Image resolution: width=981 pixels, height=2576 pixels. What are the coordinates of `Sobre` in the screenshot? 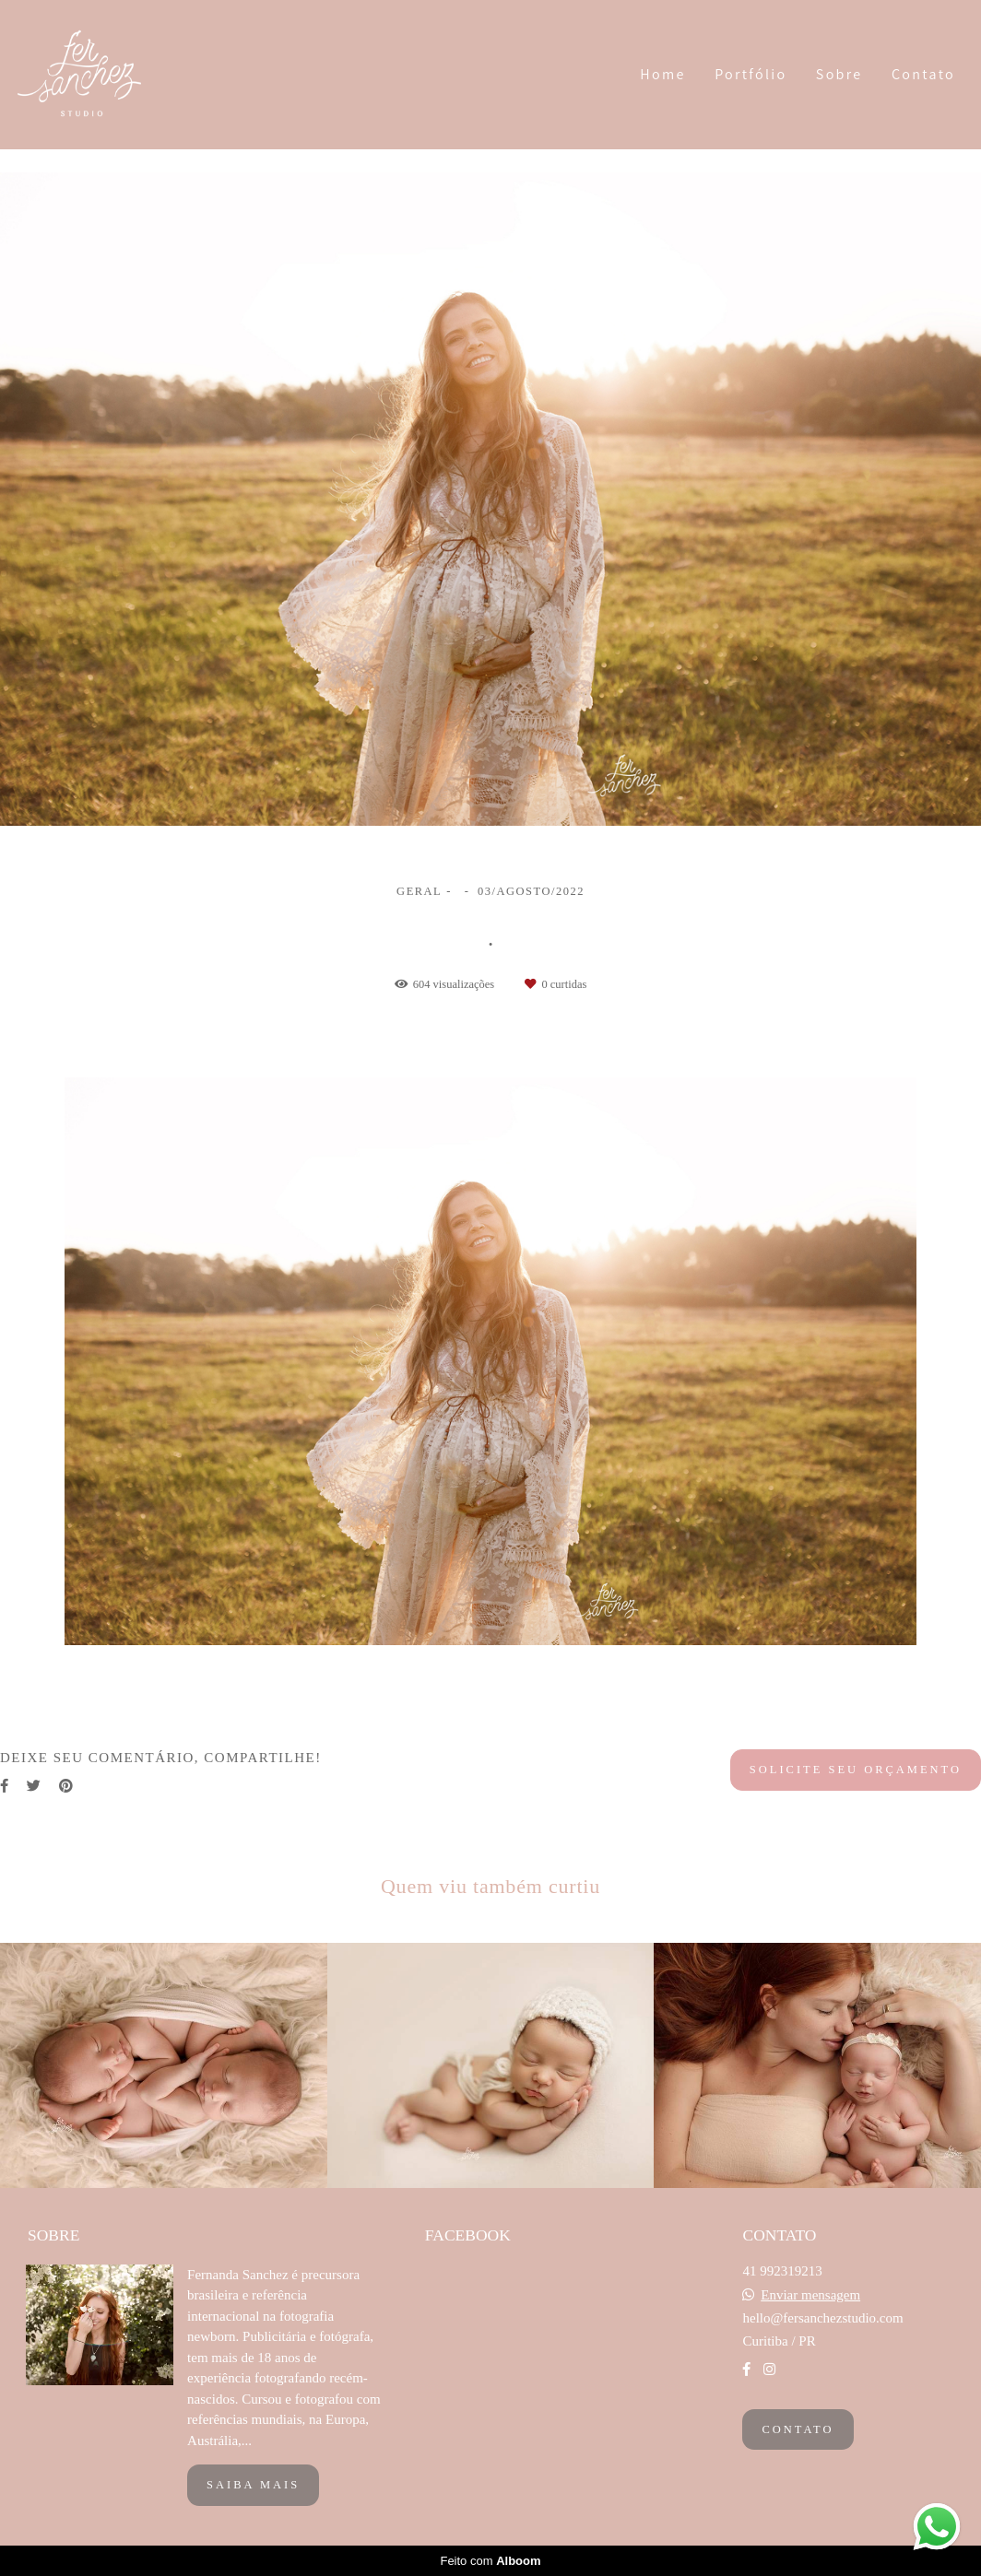 It's located at (839, 74).